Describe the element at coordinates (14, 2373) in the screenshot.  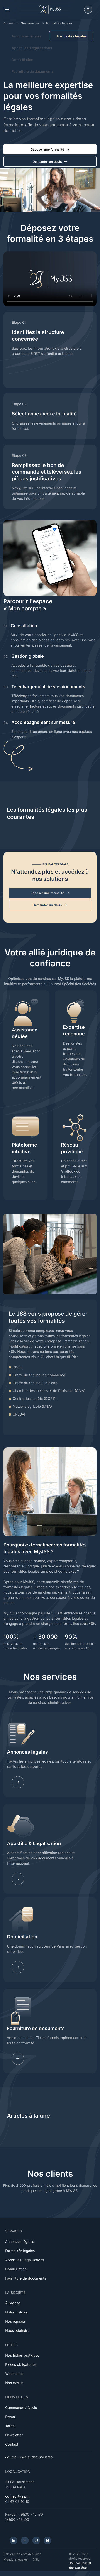
I see `Webinaires` at that location.